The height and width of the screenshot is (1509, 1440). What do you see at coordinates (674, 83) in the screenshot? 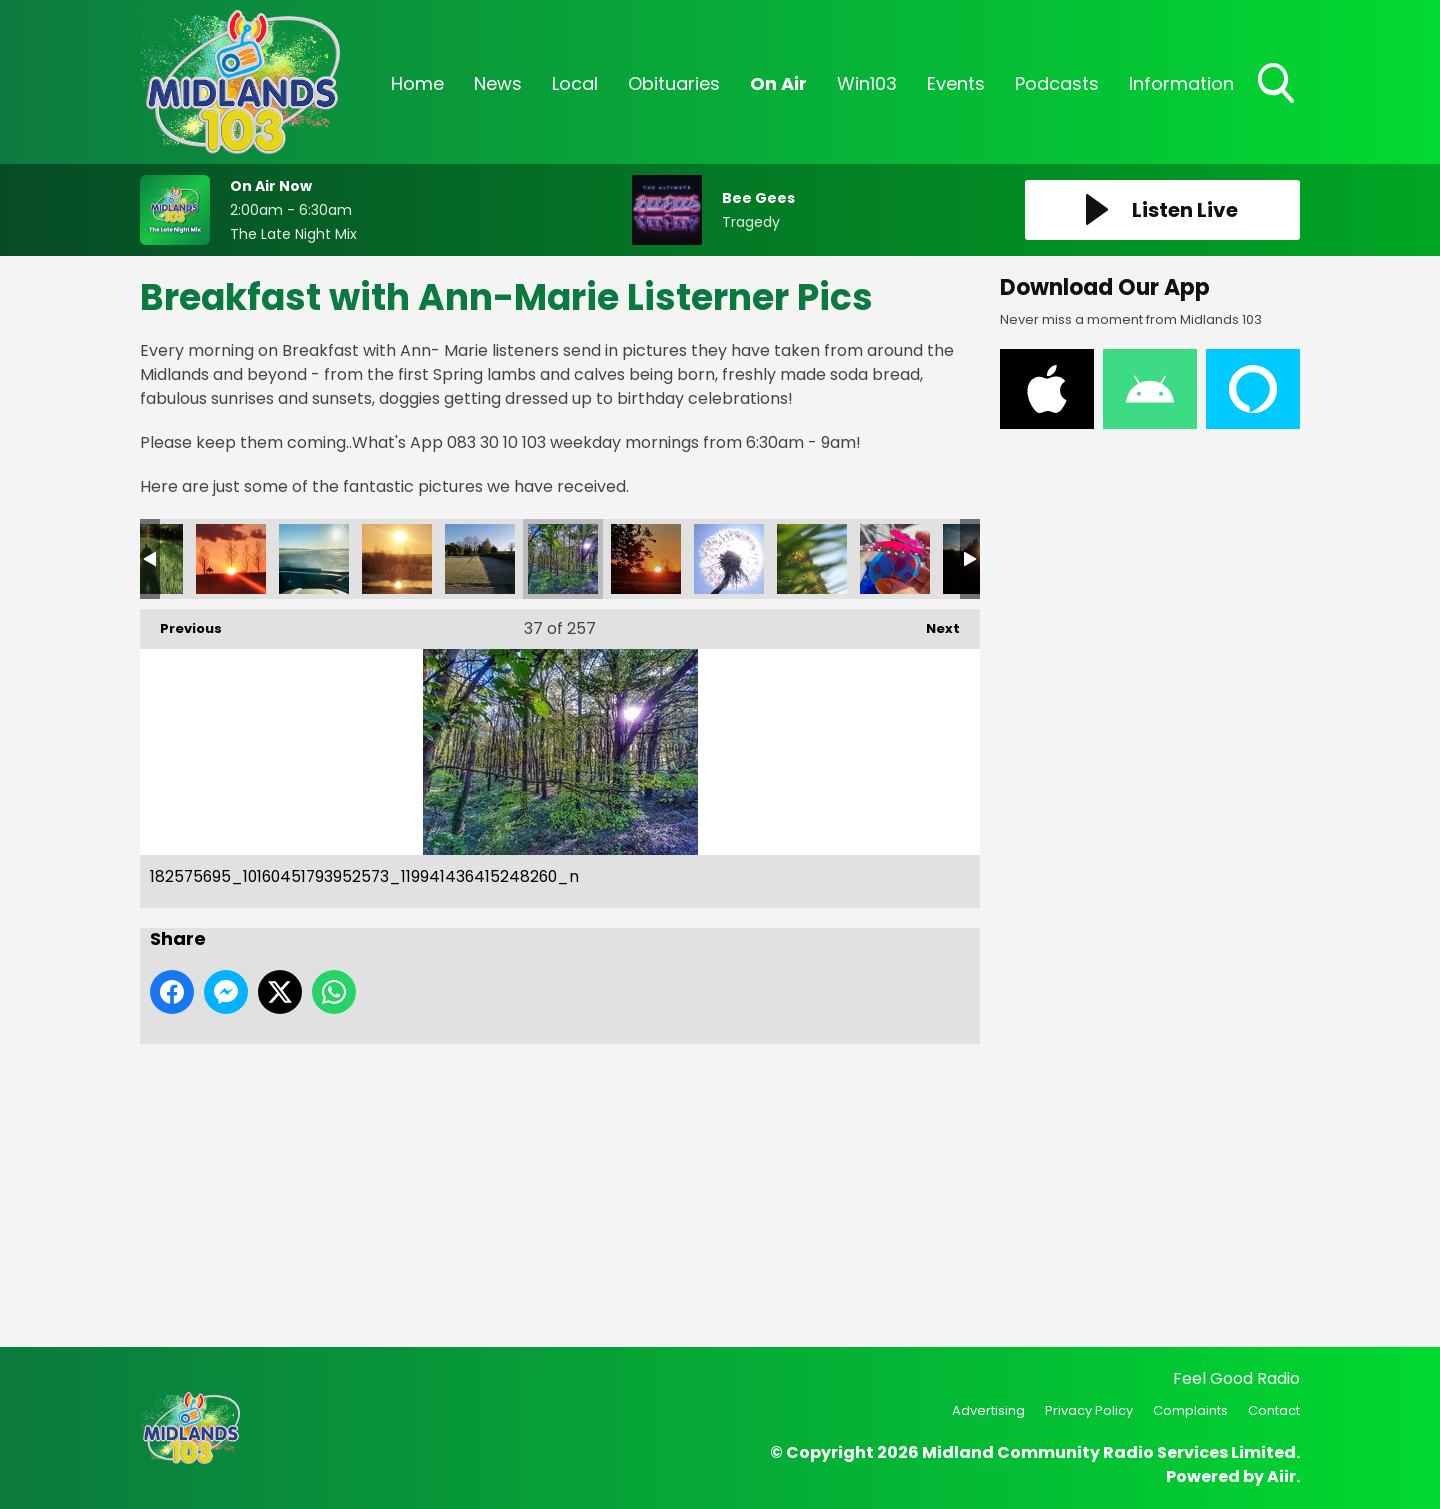
I see `Obituaries` at bounding box center [674, 83].